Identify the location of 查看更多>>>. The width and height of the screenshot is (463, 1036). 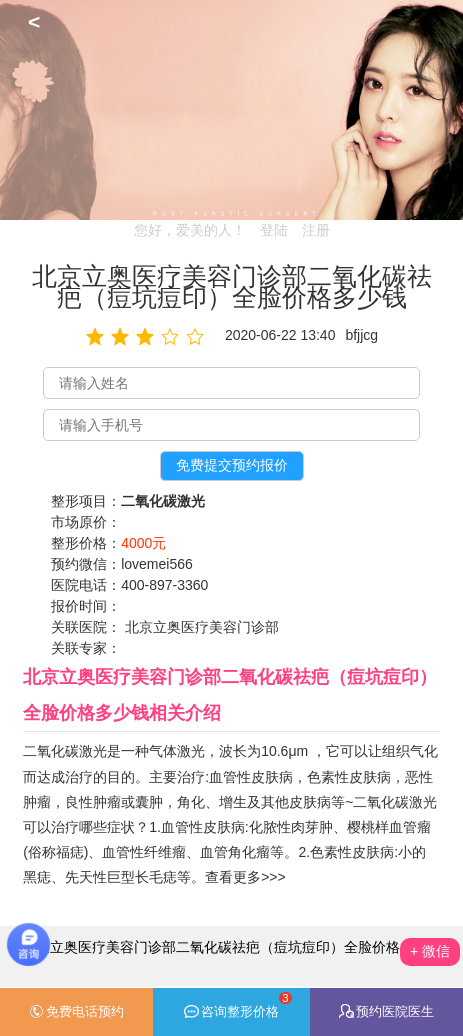
(245, 877).